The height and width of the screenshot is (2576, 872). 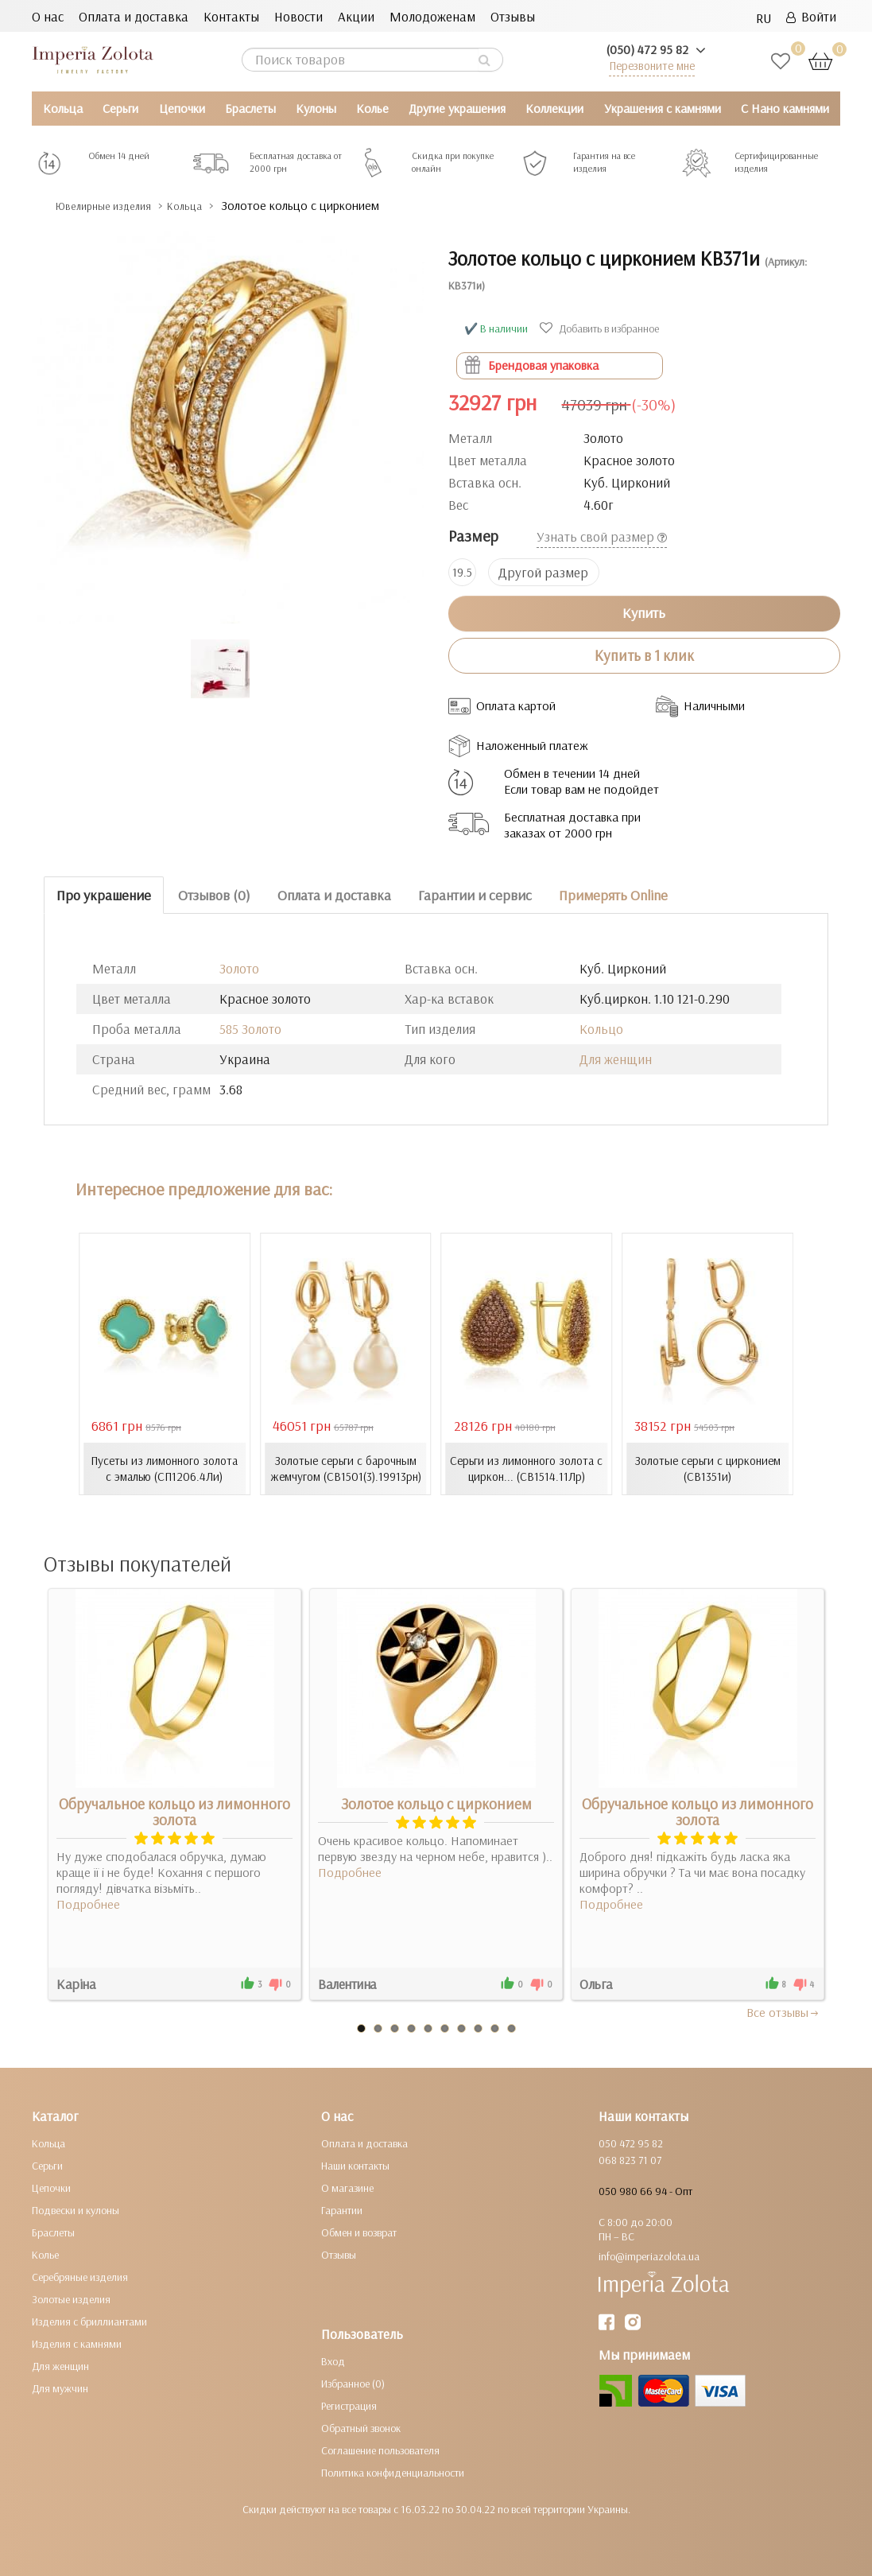 What do you see at coordinates (785, 108) in the screenshot?
I see `С Нано камнями` at bounding box center [785, 108].